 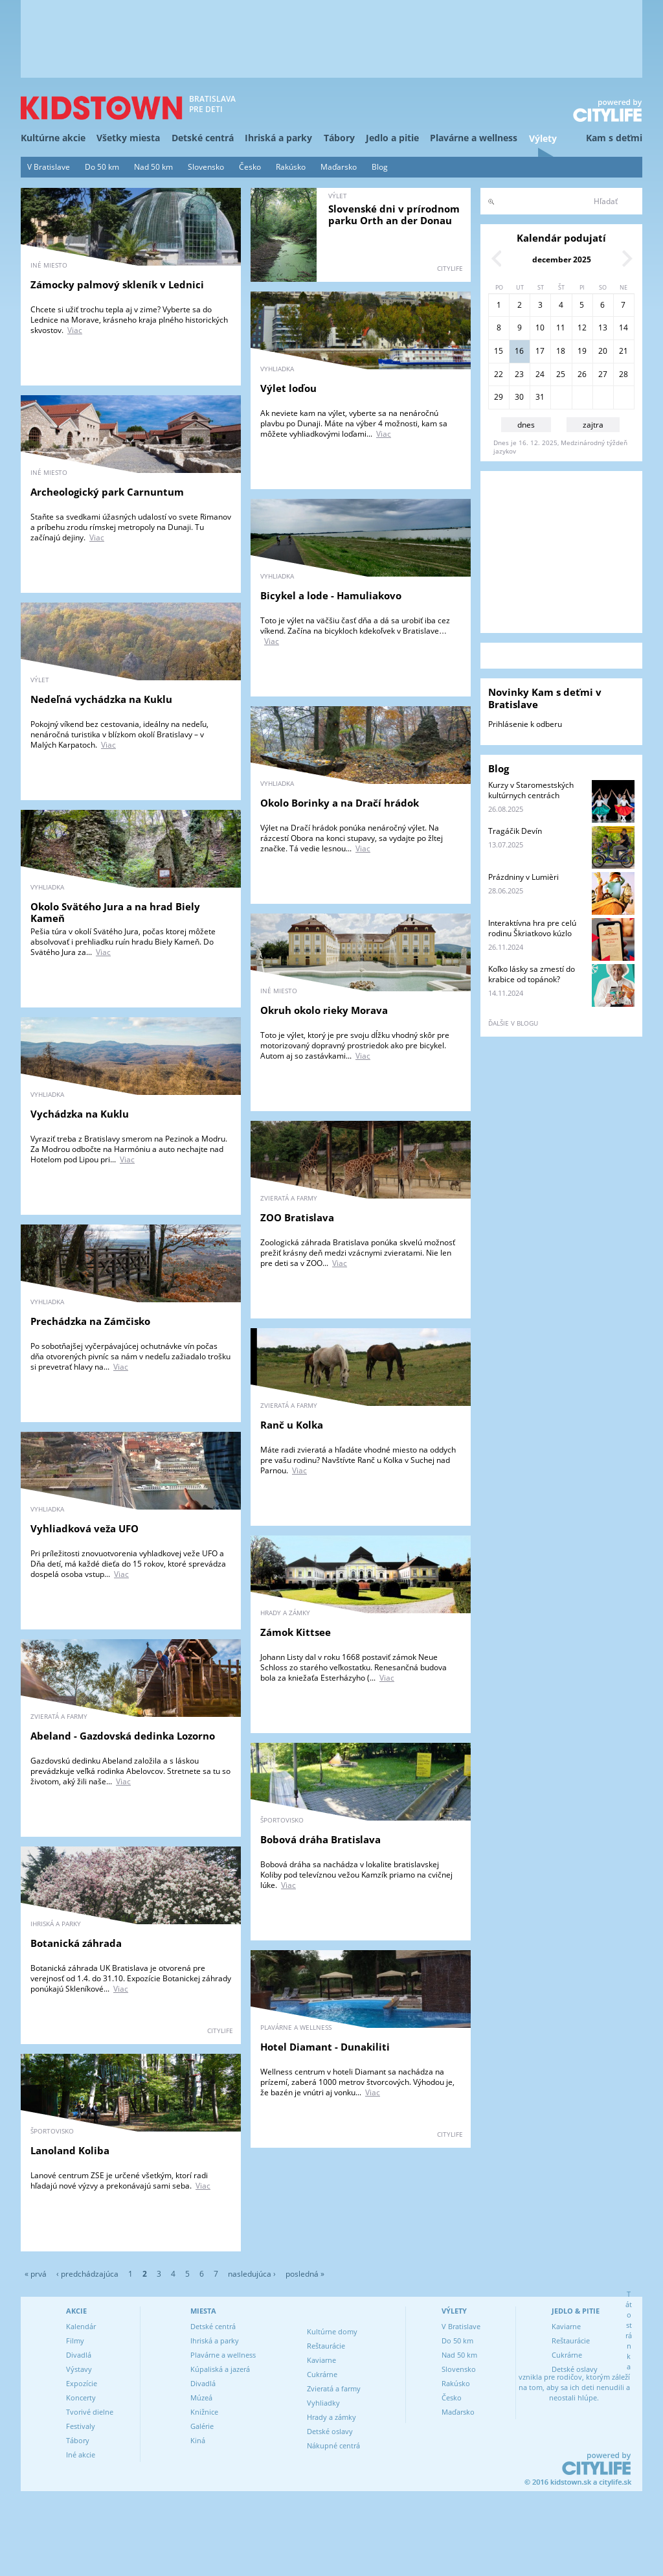 What do you see at coordinates (330, 2431) in the screenshot?
I see `Detské oslavy` at bounding box center [330, 2431].